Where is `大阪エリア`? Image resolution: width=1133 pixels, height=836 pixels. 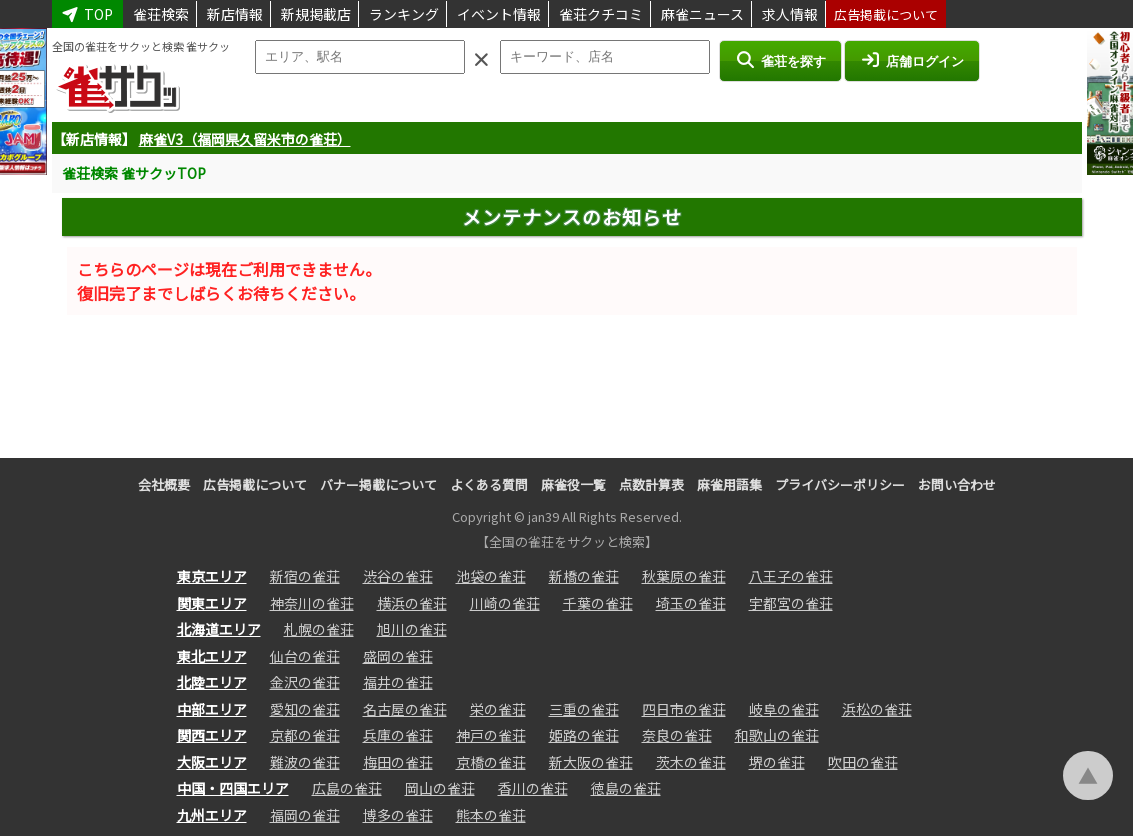
大阪エリア is located at coordinates (212, 762).